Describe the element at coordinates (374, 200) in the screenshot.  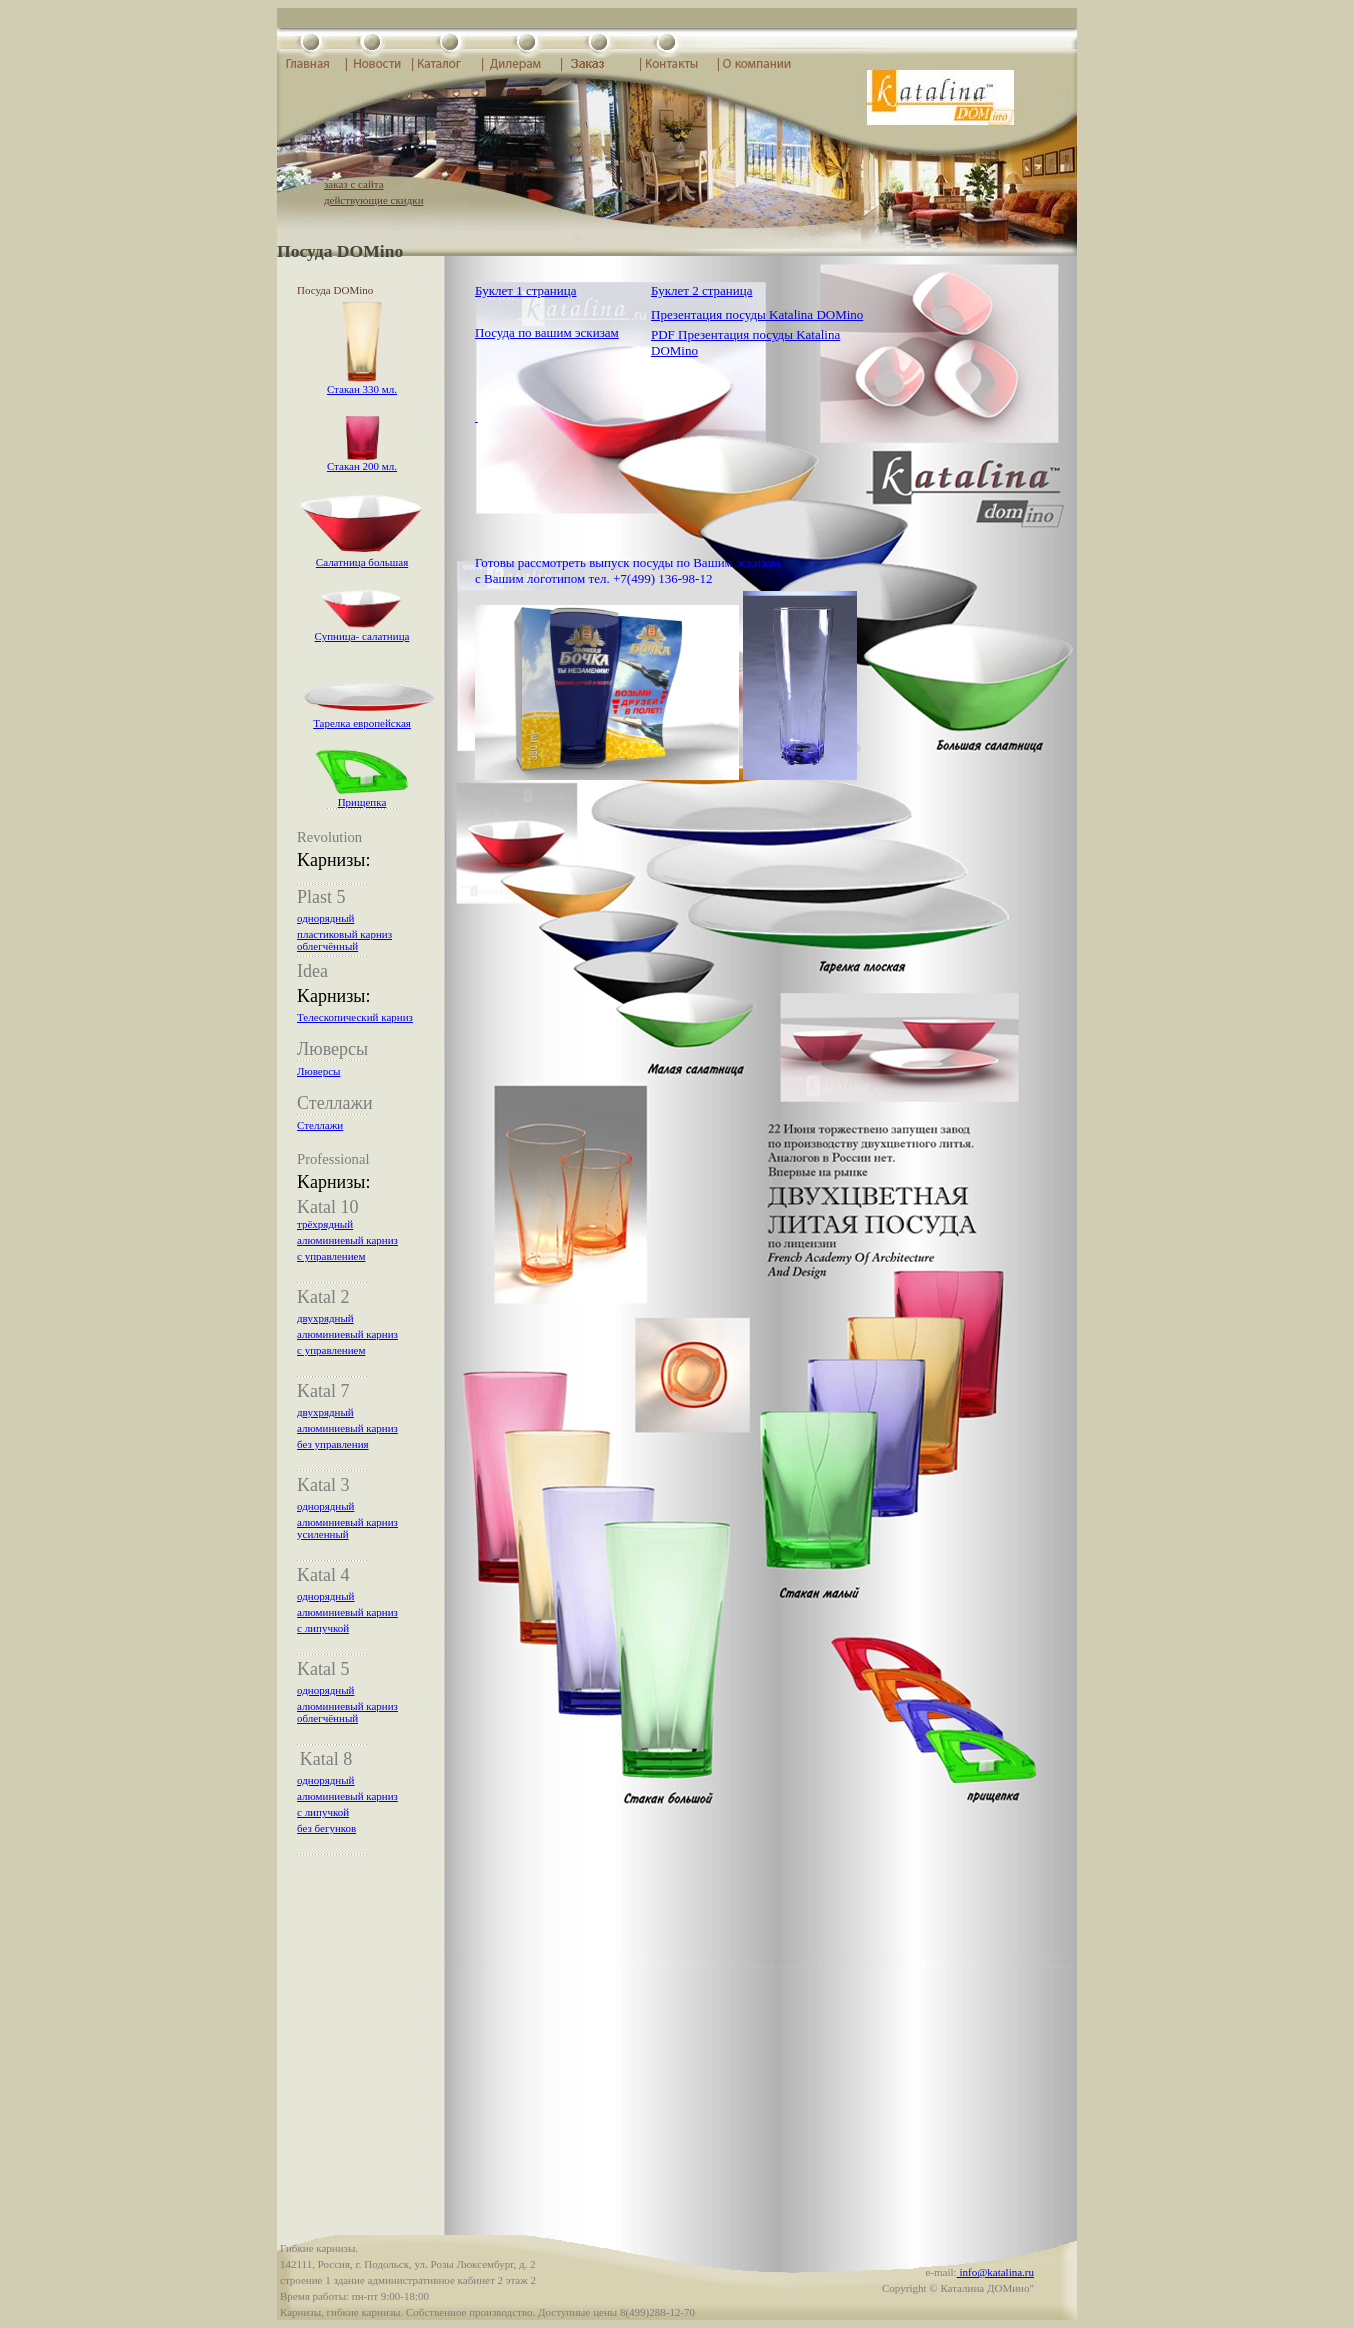
I see `действующие скидки` at that location.